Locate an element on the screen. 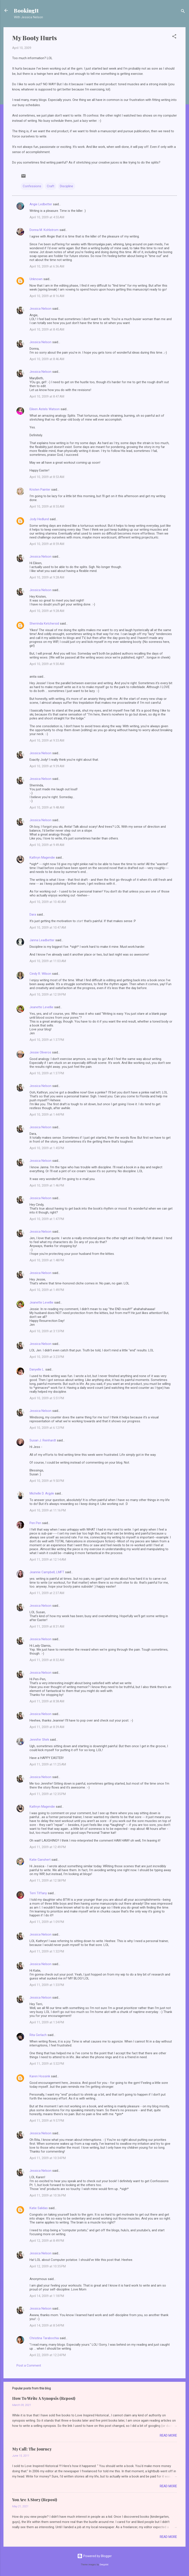 The image size is (189, 2576). Kathryn Magendie is located at coordinates (42, 857).